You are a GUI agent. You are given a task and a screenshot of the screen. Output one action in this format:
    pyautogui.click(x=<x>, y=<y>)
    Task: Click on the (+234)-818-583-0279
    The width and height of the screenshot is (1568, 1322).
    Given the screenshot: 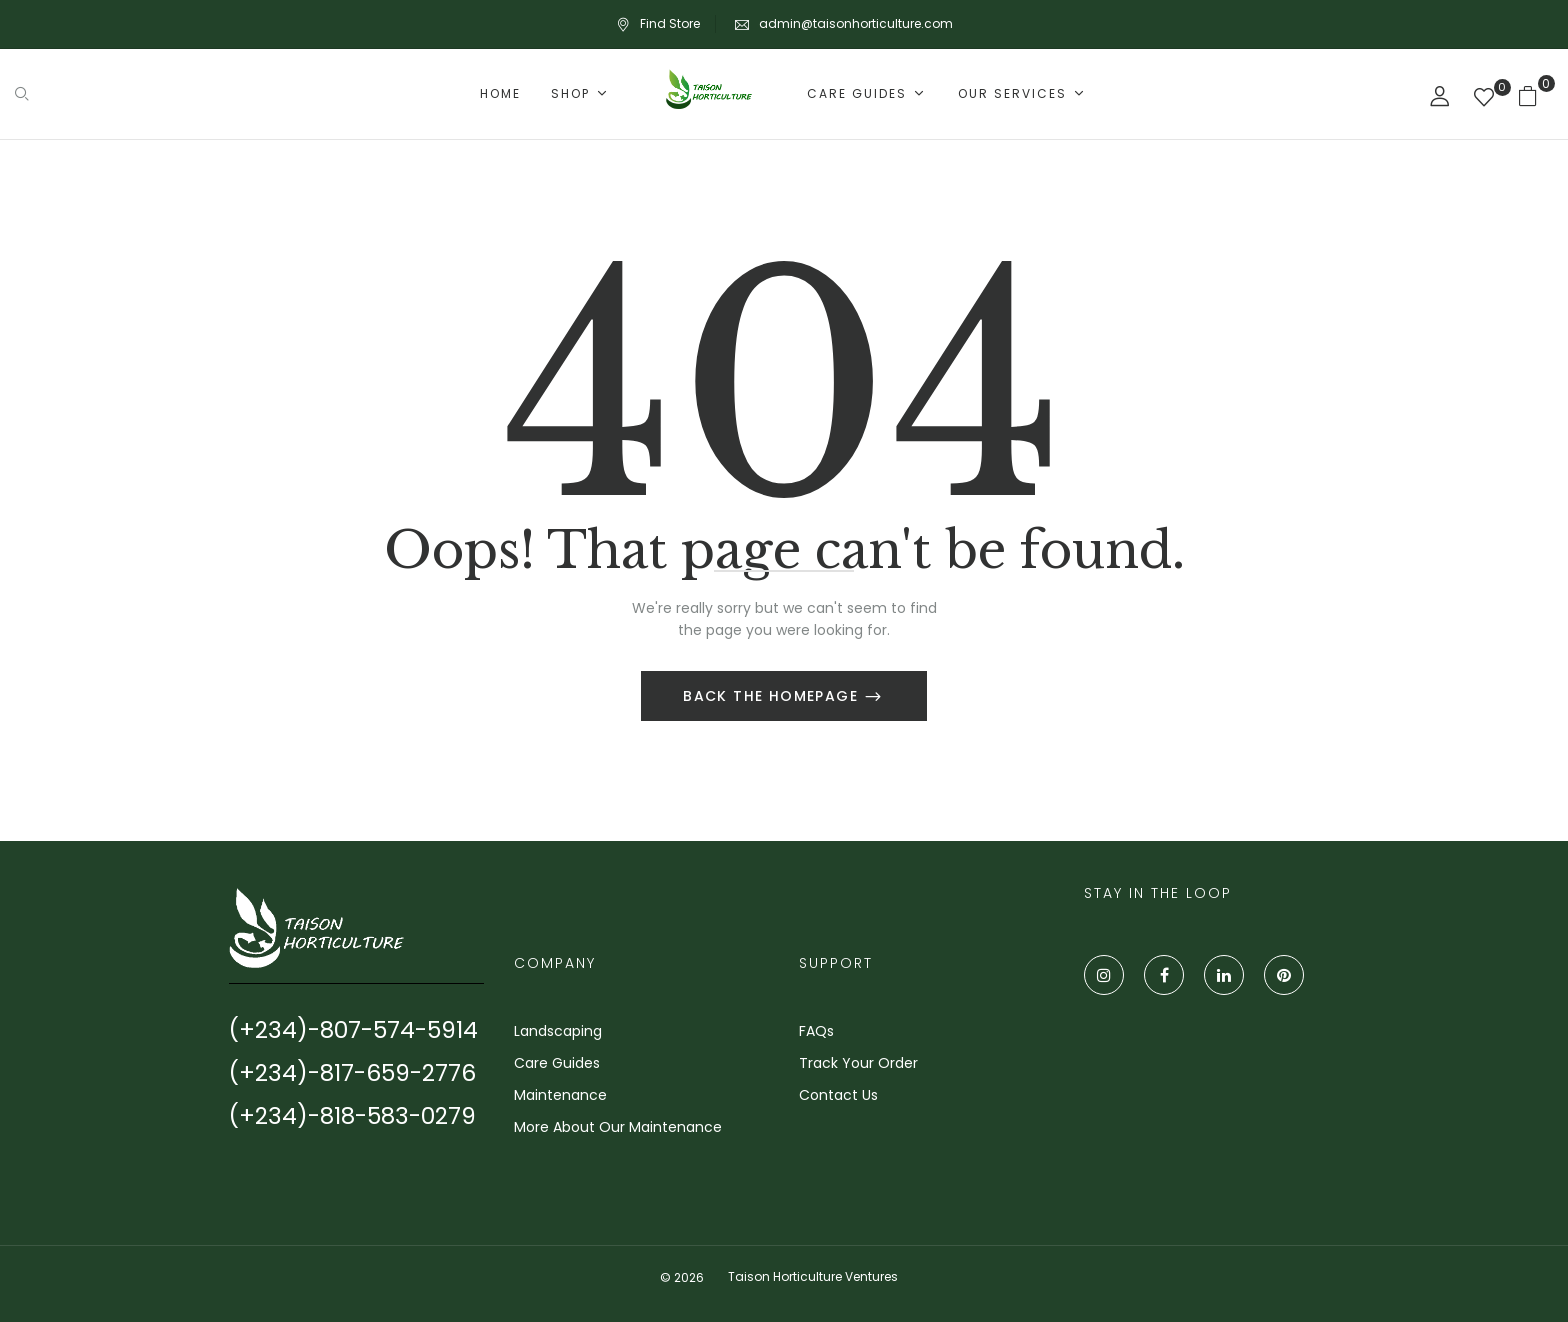 What is the action you would take?
    pyautogui.click(x=352, y=1116)
    